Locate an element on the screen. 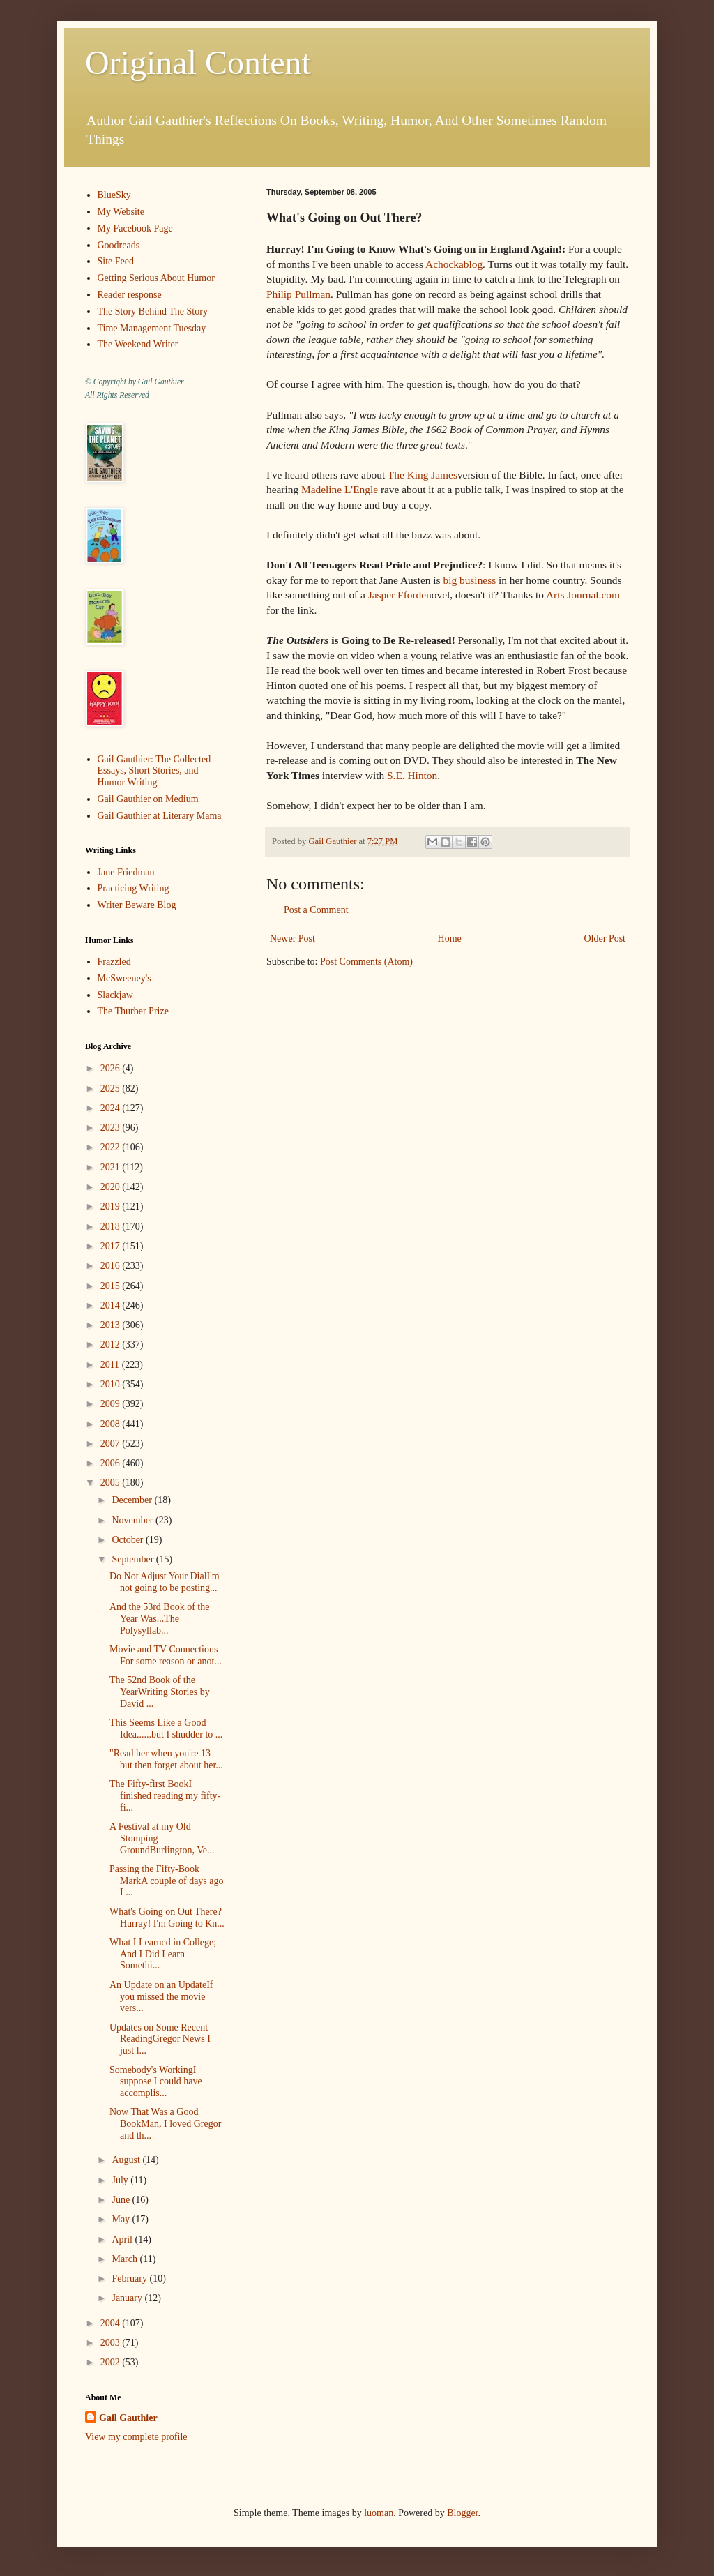 This screenshot has height=2576, width=714. Achockablog is located at coordinates (454, 264).